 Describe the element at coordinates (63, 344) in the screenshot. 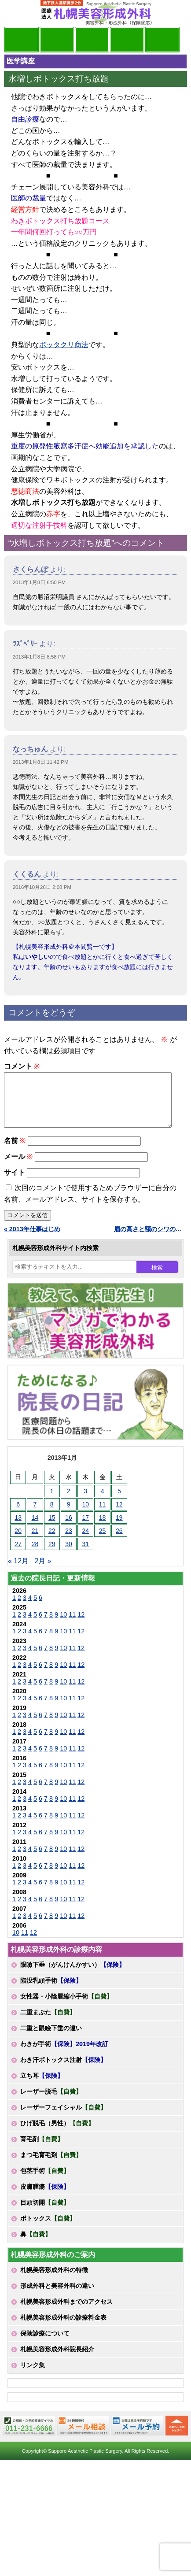

I see `ボッタクリ商法` at that location.